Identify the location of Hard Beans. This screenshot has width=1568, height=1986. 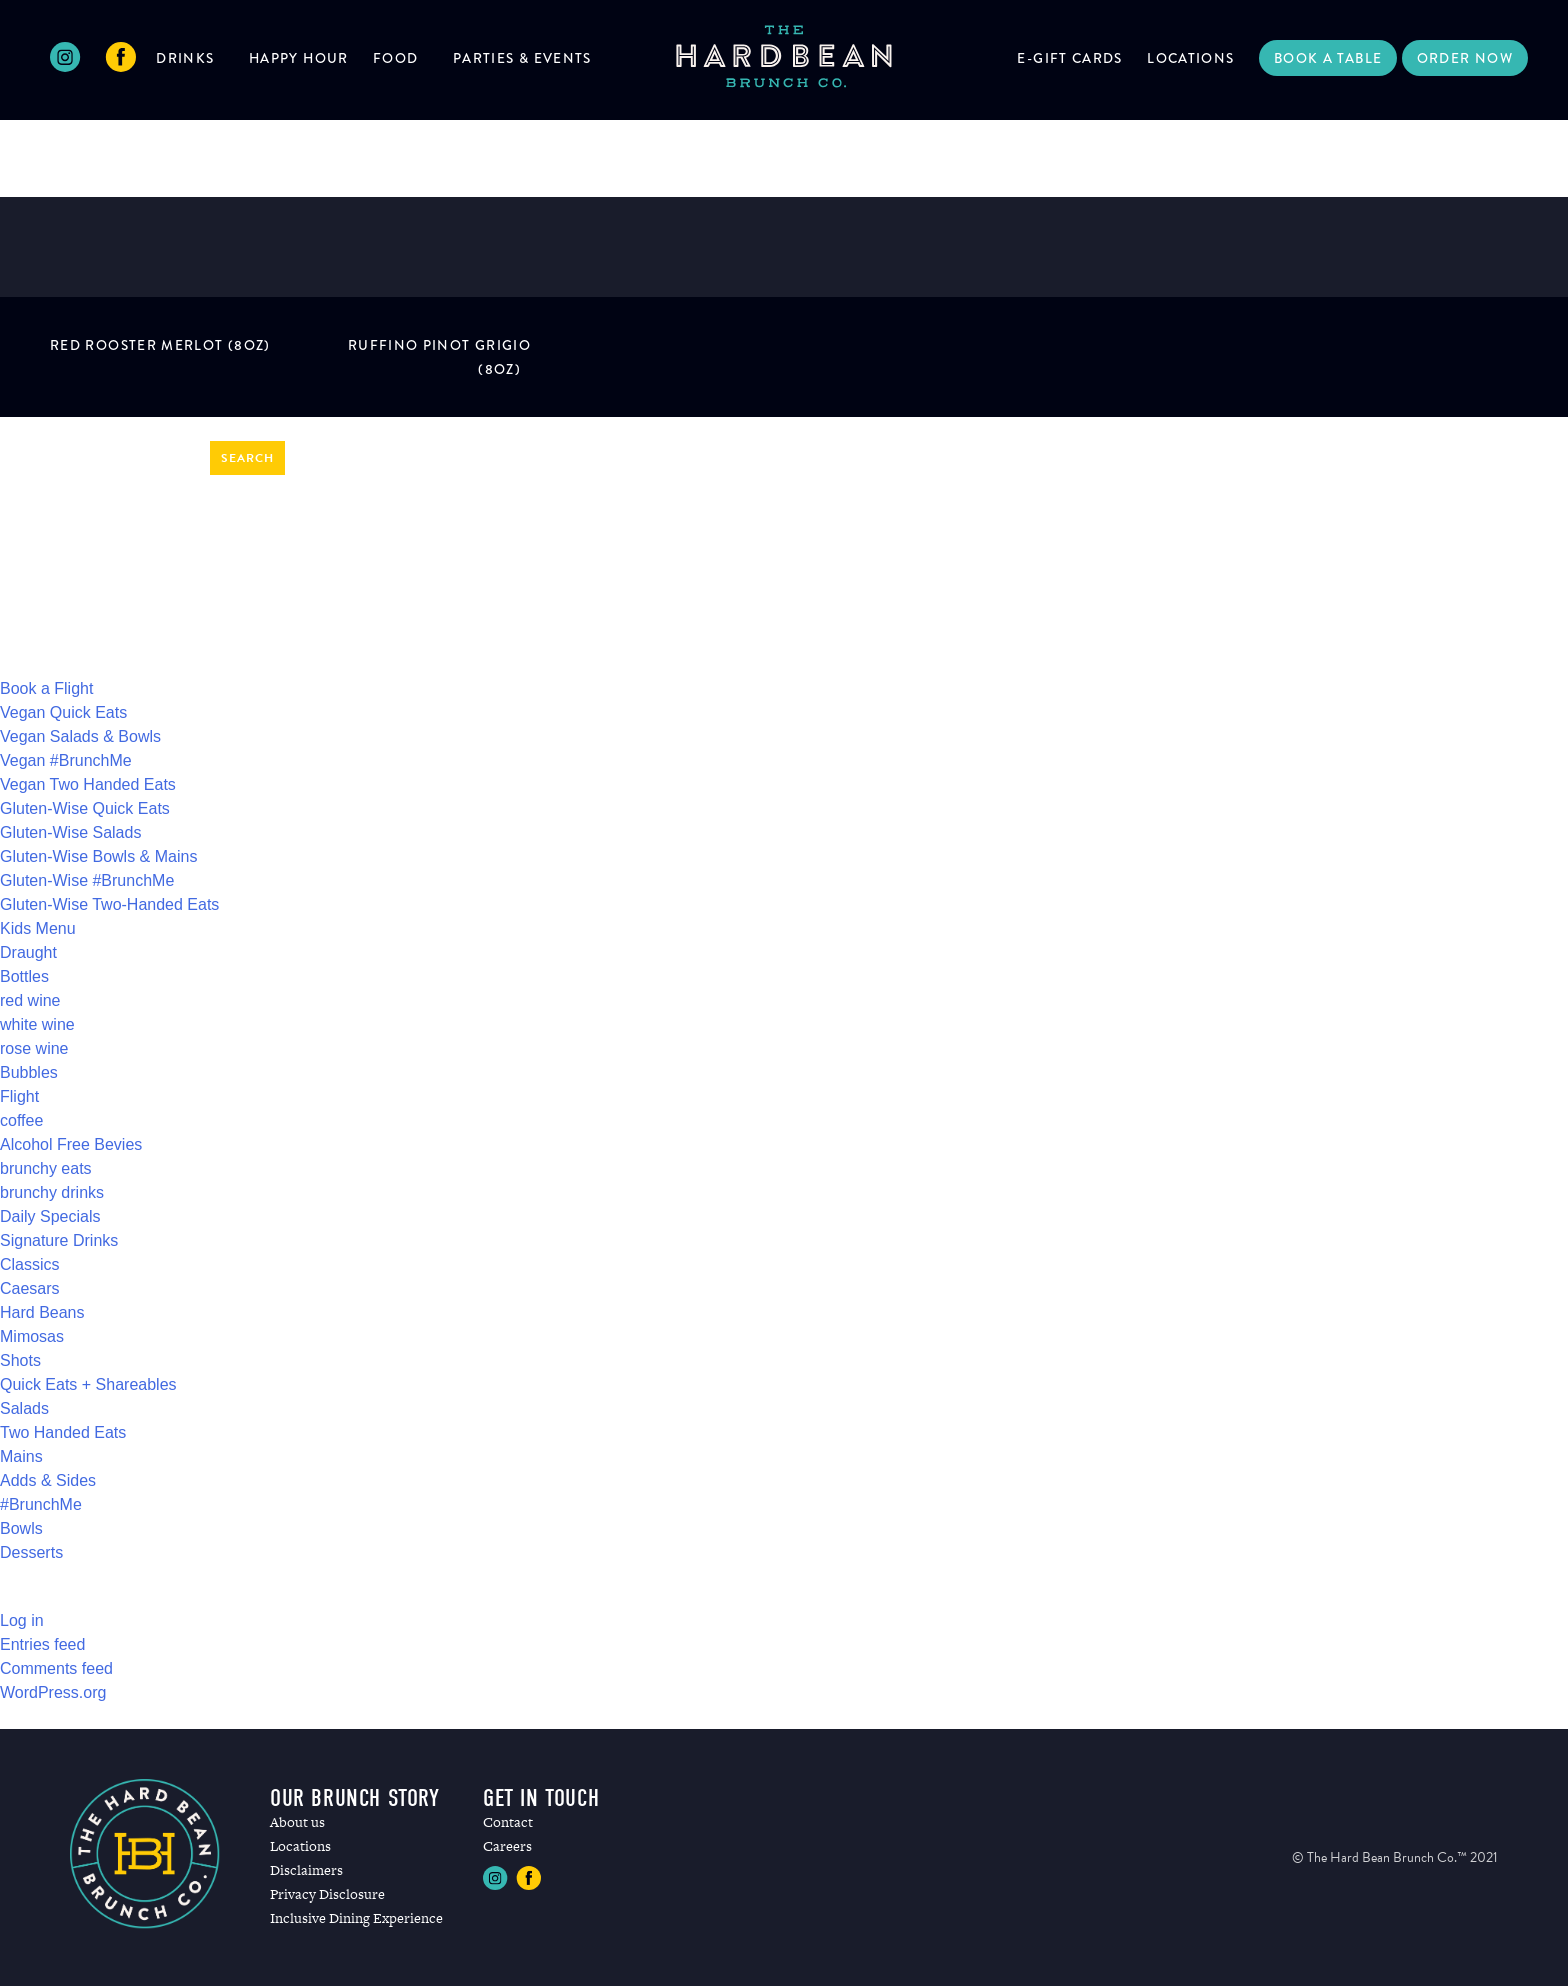
(42, 1312).